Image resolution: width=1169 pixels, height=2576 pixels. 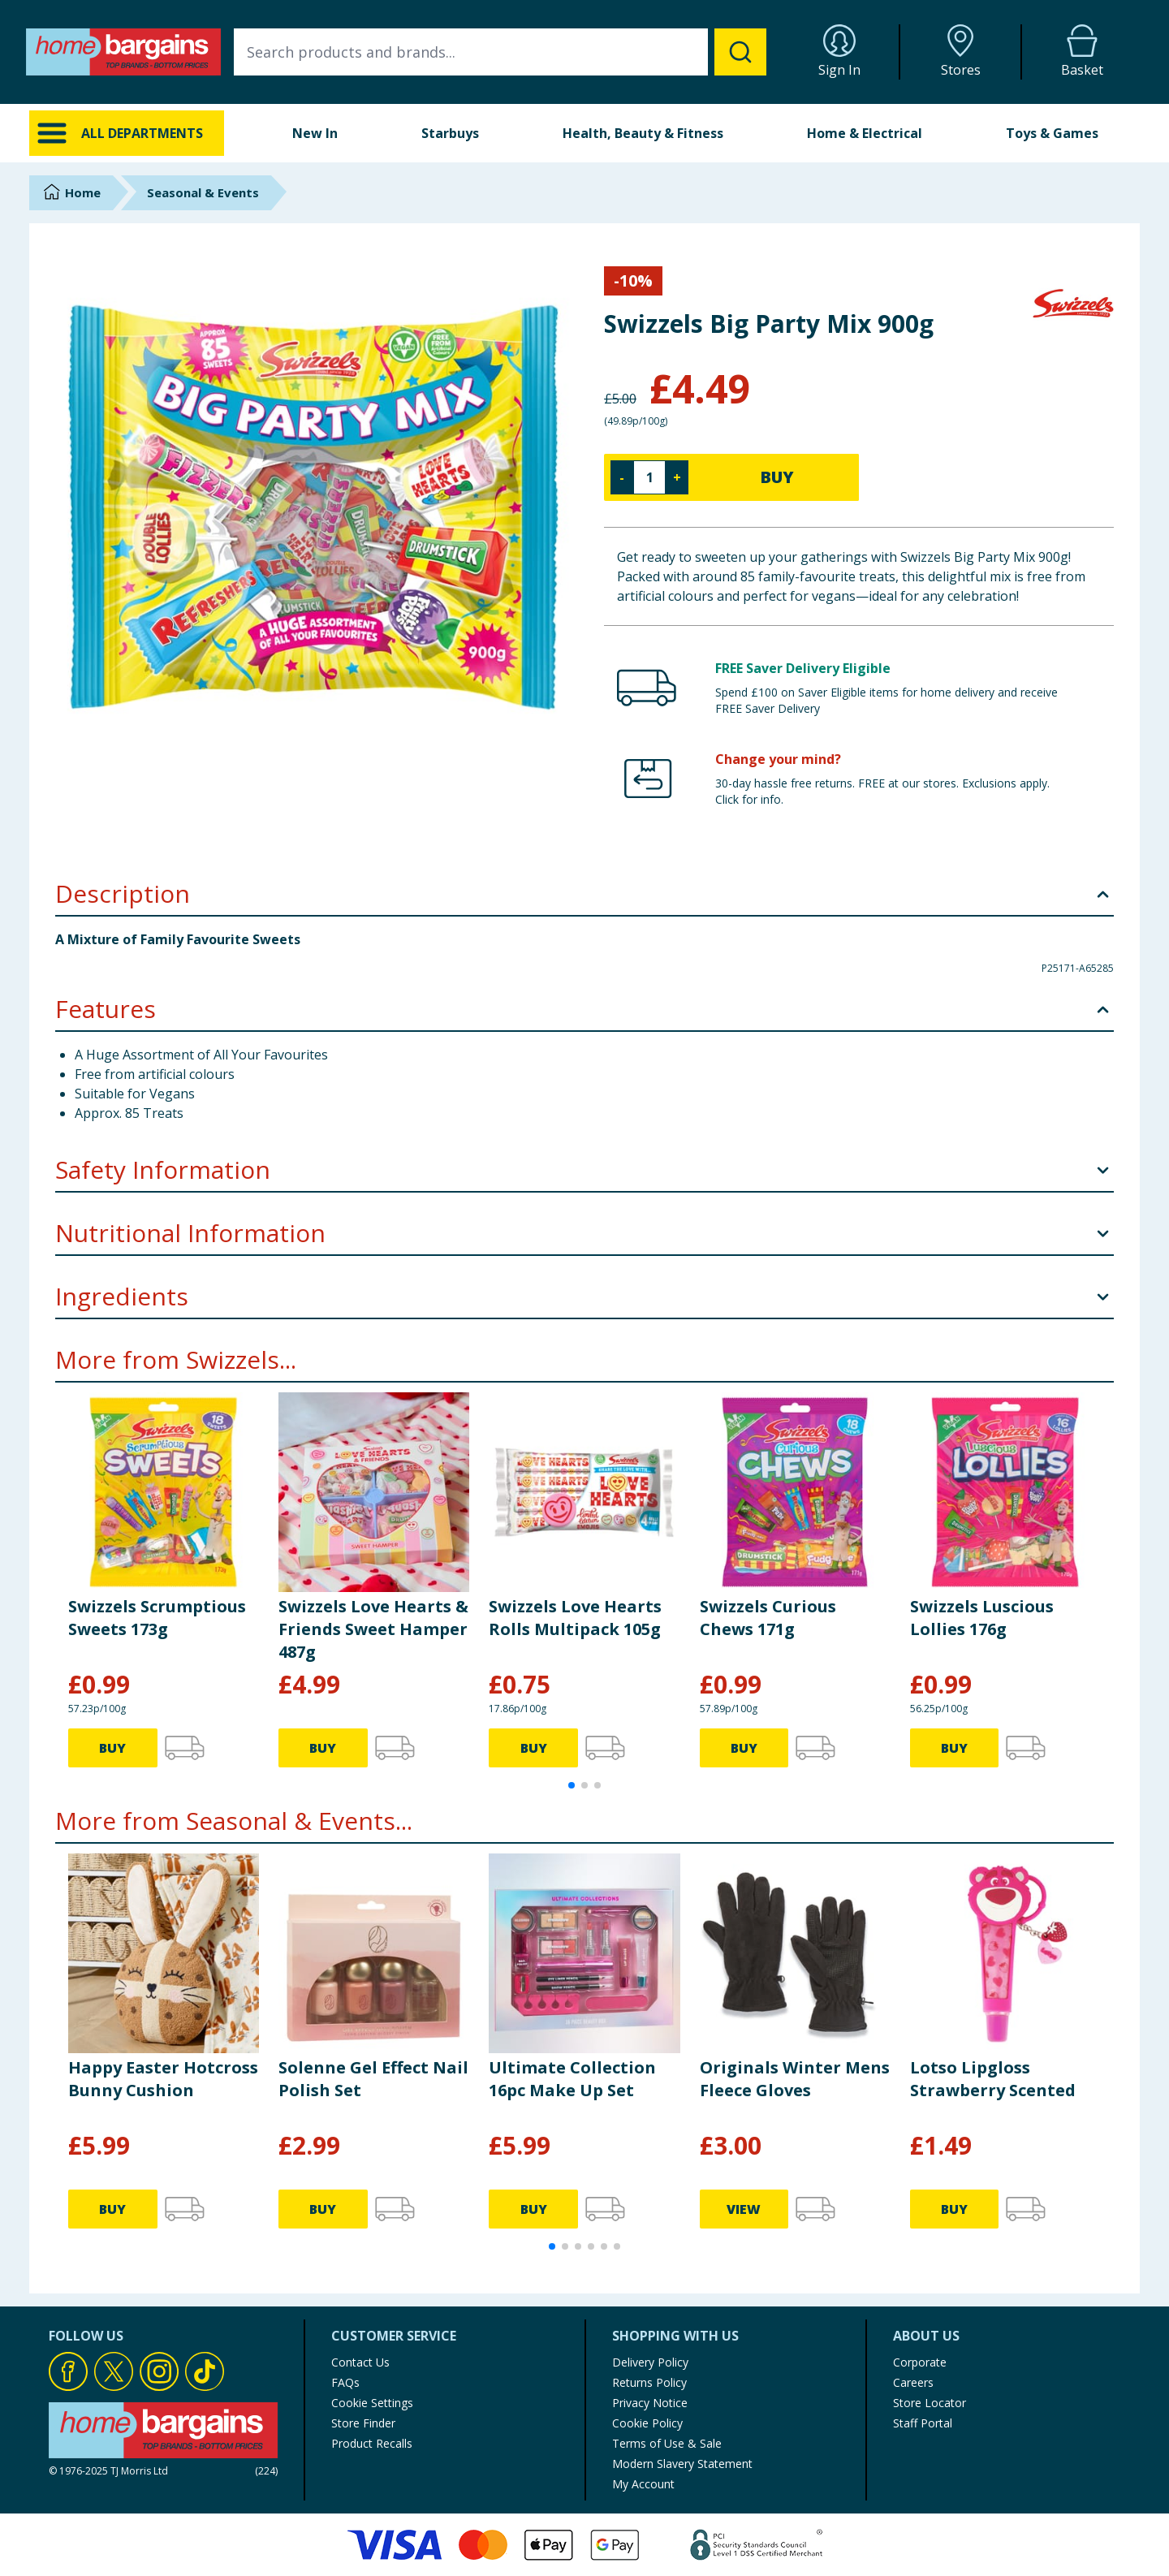 I want to click on Terms of Use & Sale, so click(x=667, y=2443).